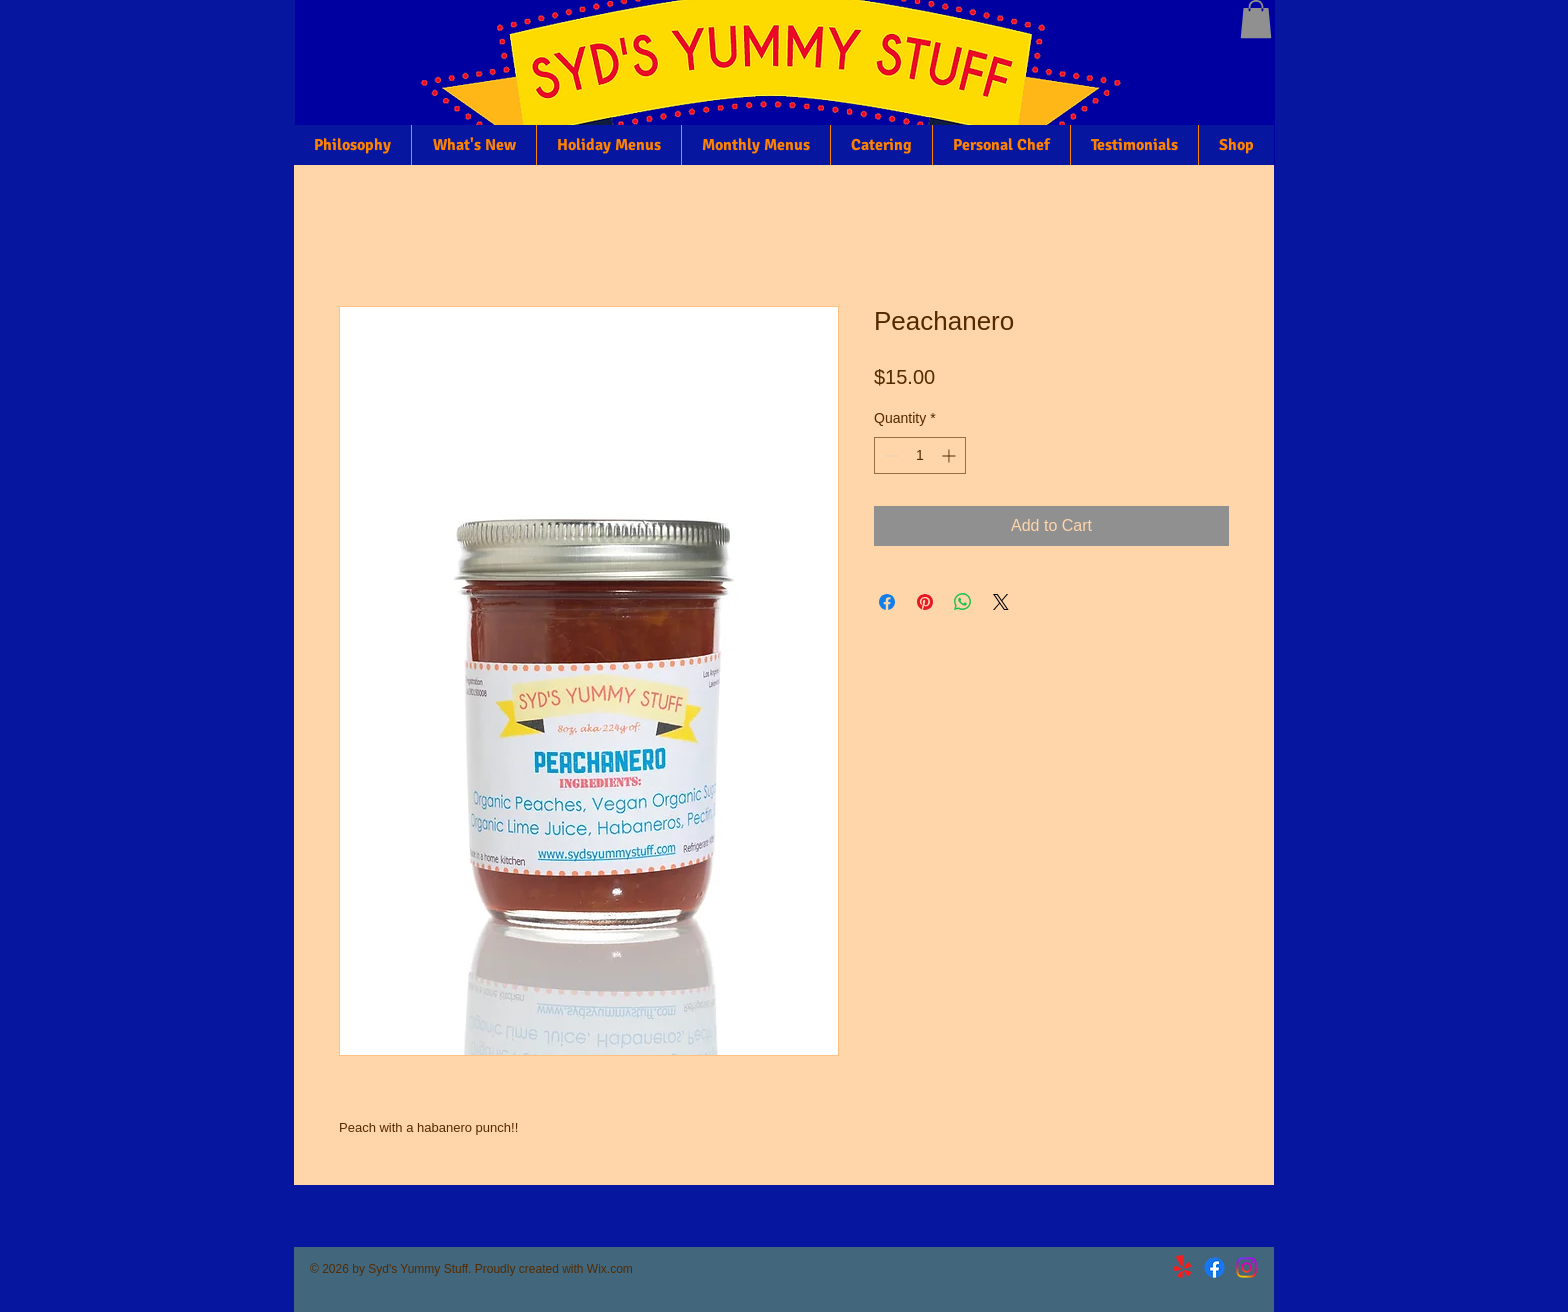 This screenshot has width=1568, height=1312. Describe the element at coordinates (1001, 602) in the screenshot. I see `[Share on X]` at that location.